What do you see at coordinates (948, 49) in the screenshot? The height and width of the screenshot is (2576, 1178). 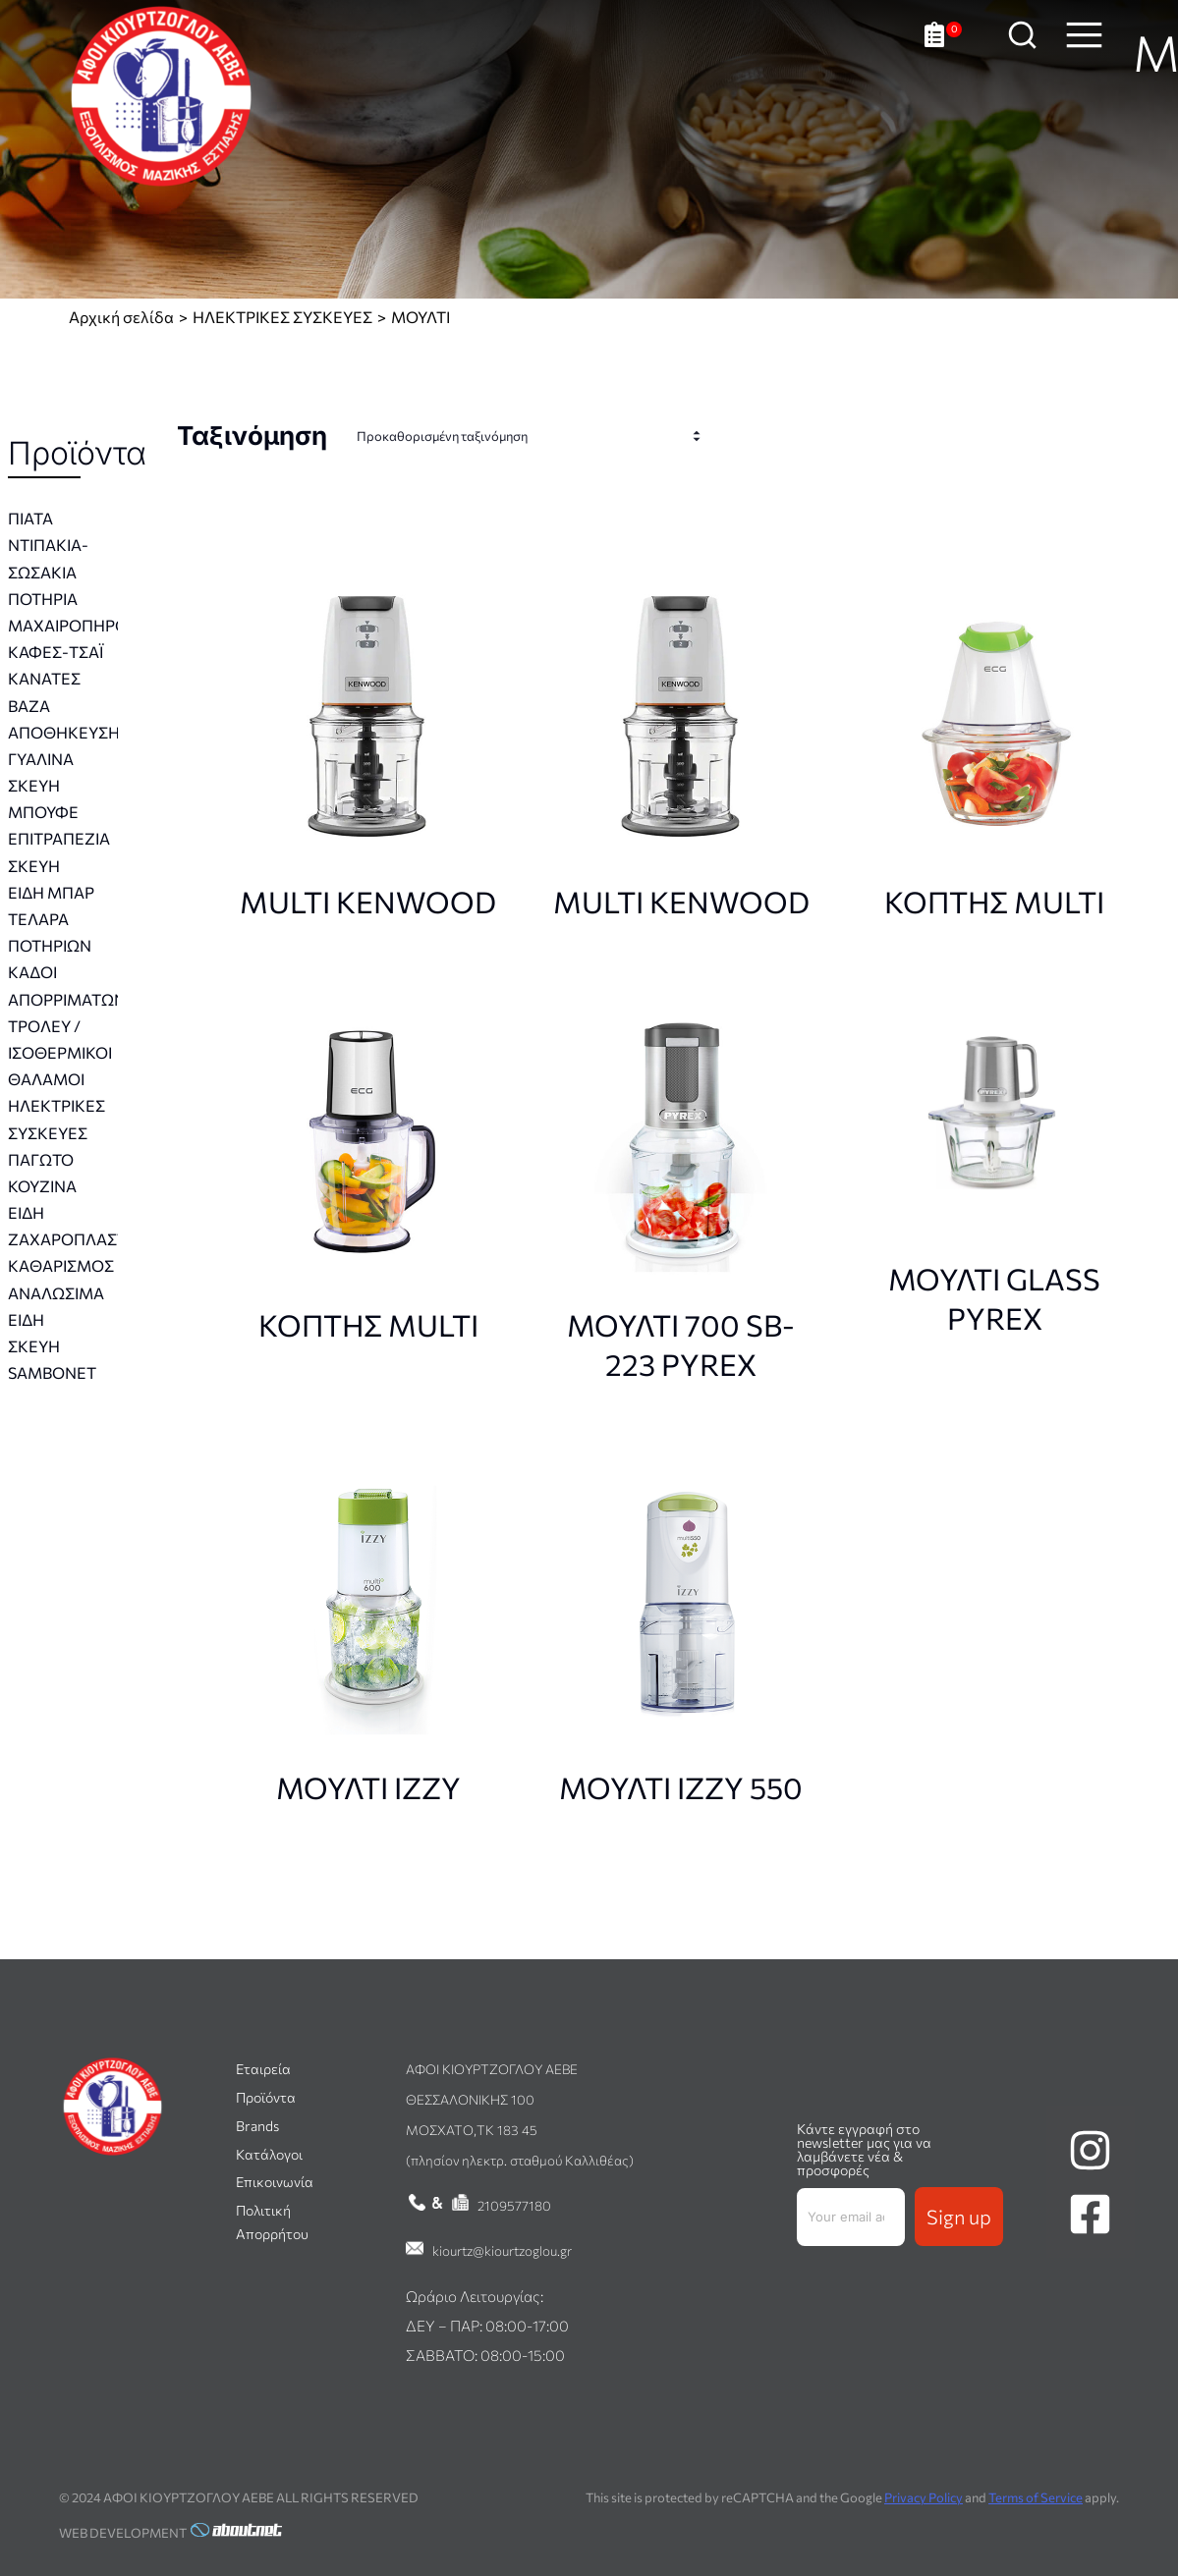 I see `[Ανοιχτό καλάθι]` at bounding box center [948, 49].